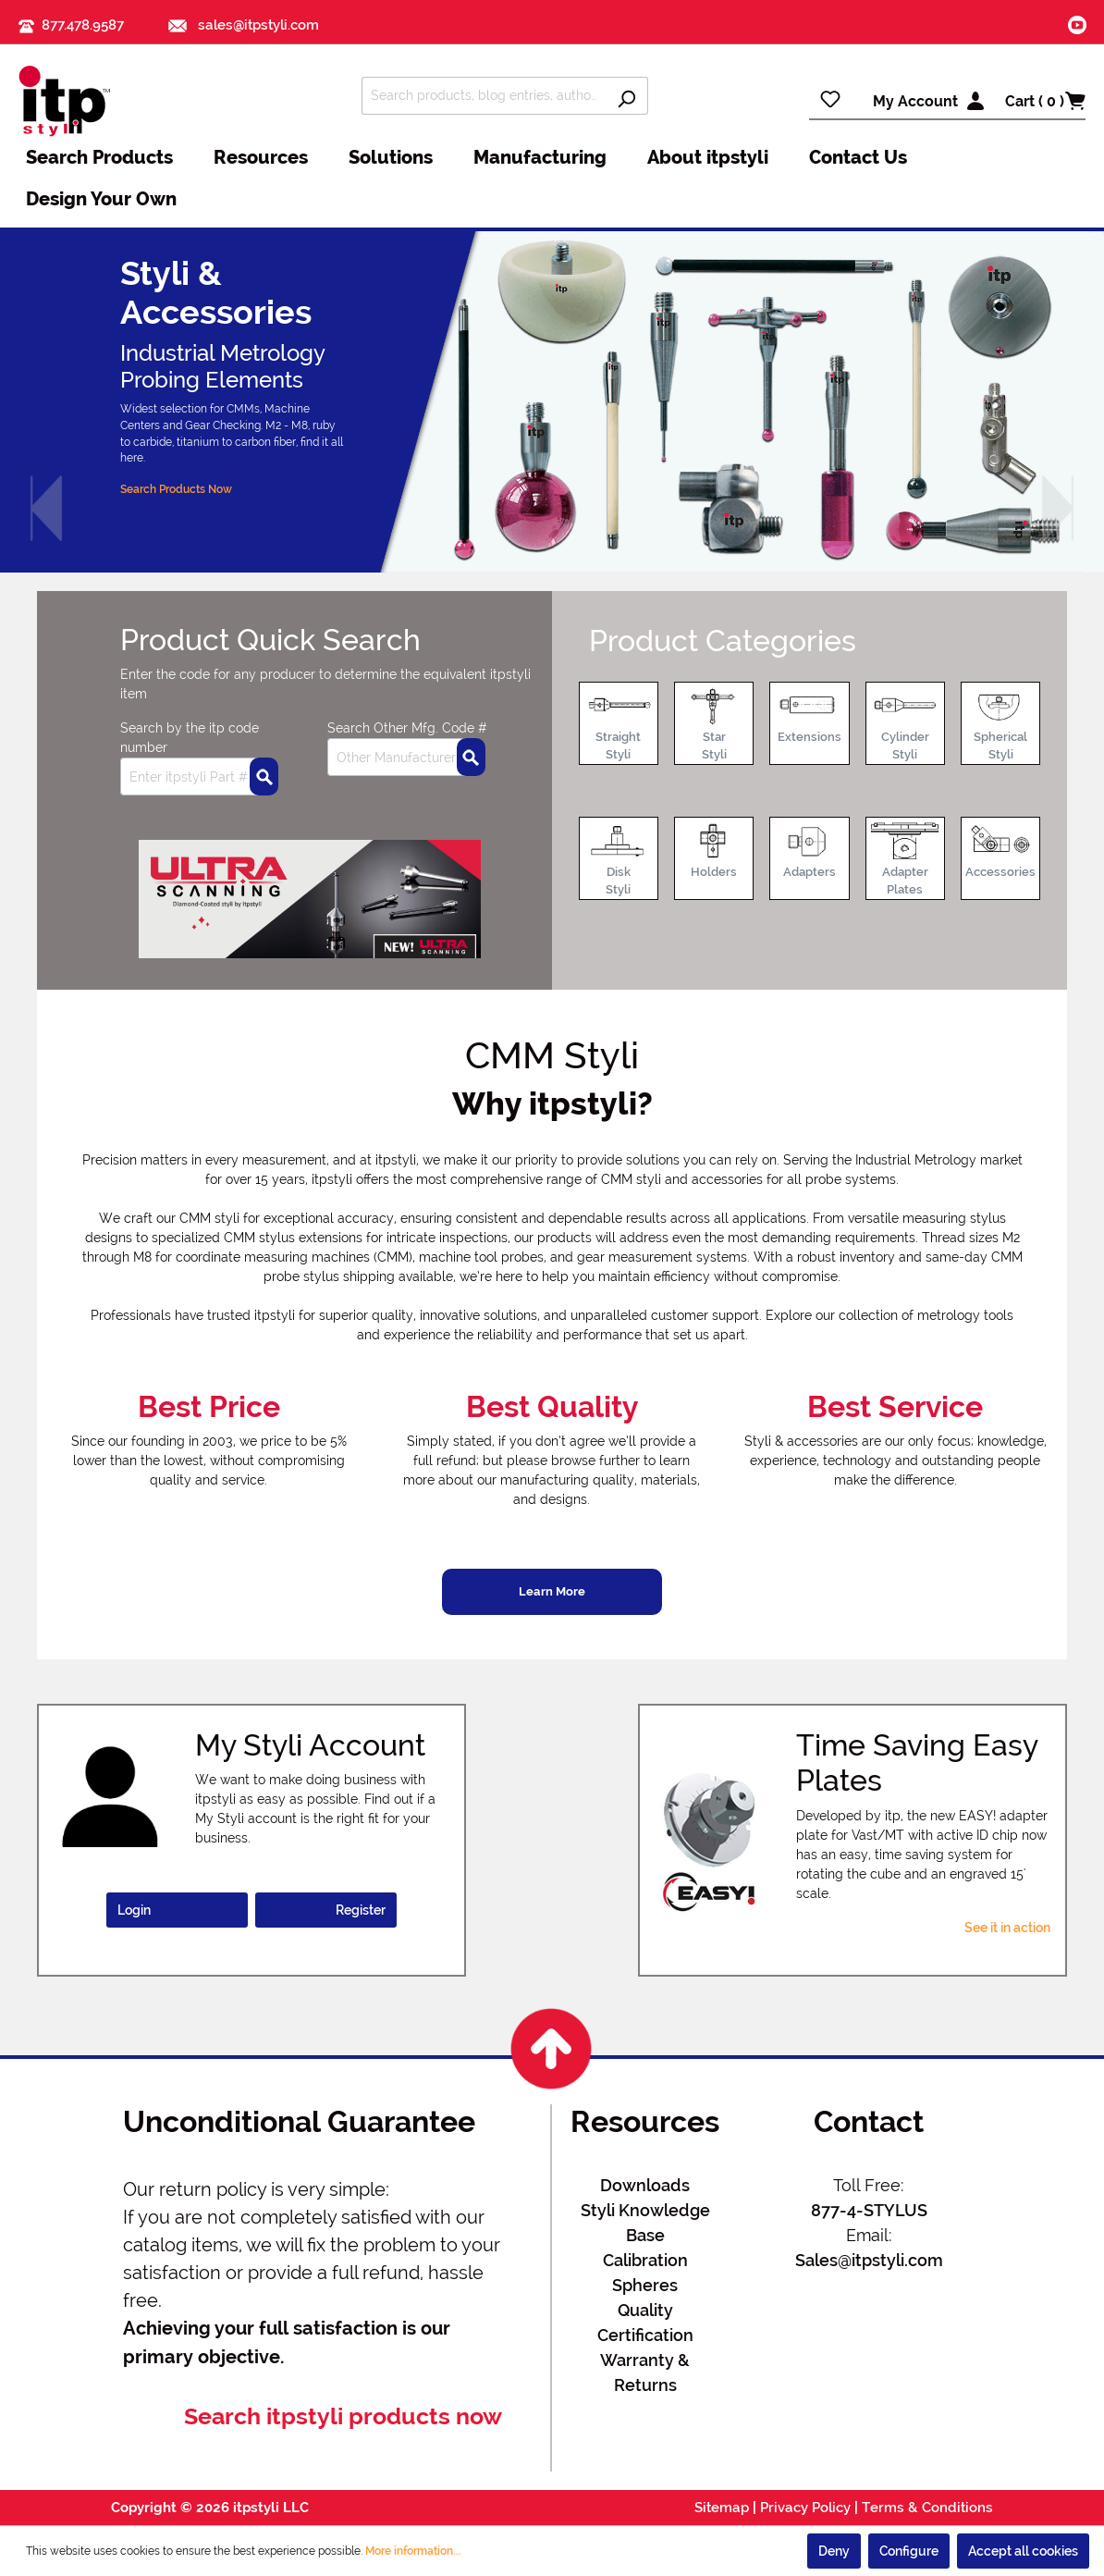 This screenshot has height=2576, width=1104. What do you see at coordinates (1007, 1927) in the screenshot?
I see `See it in action` at bounding box center [1007, 1927].